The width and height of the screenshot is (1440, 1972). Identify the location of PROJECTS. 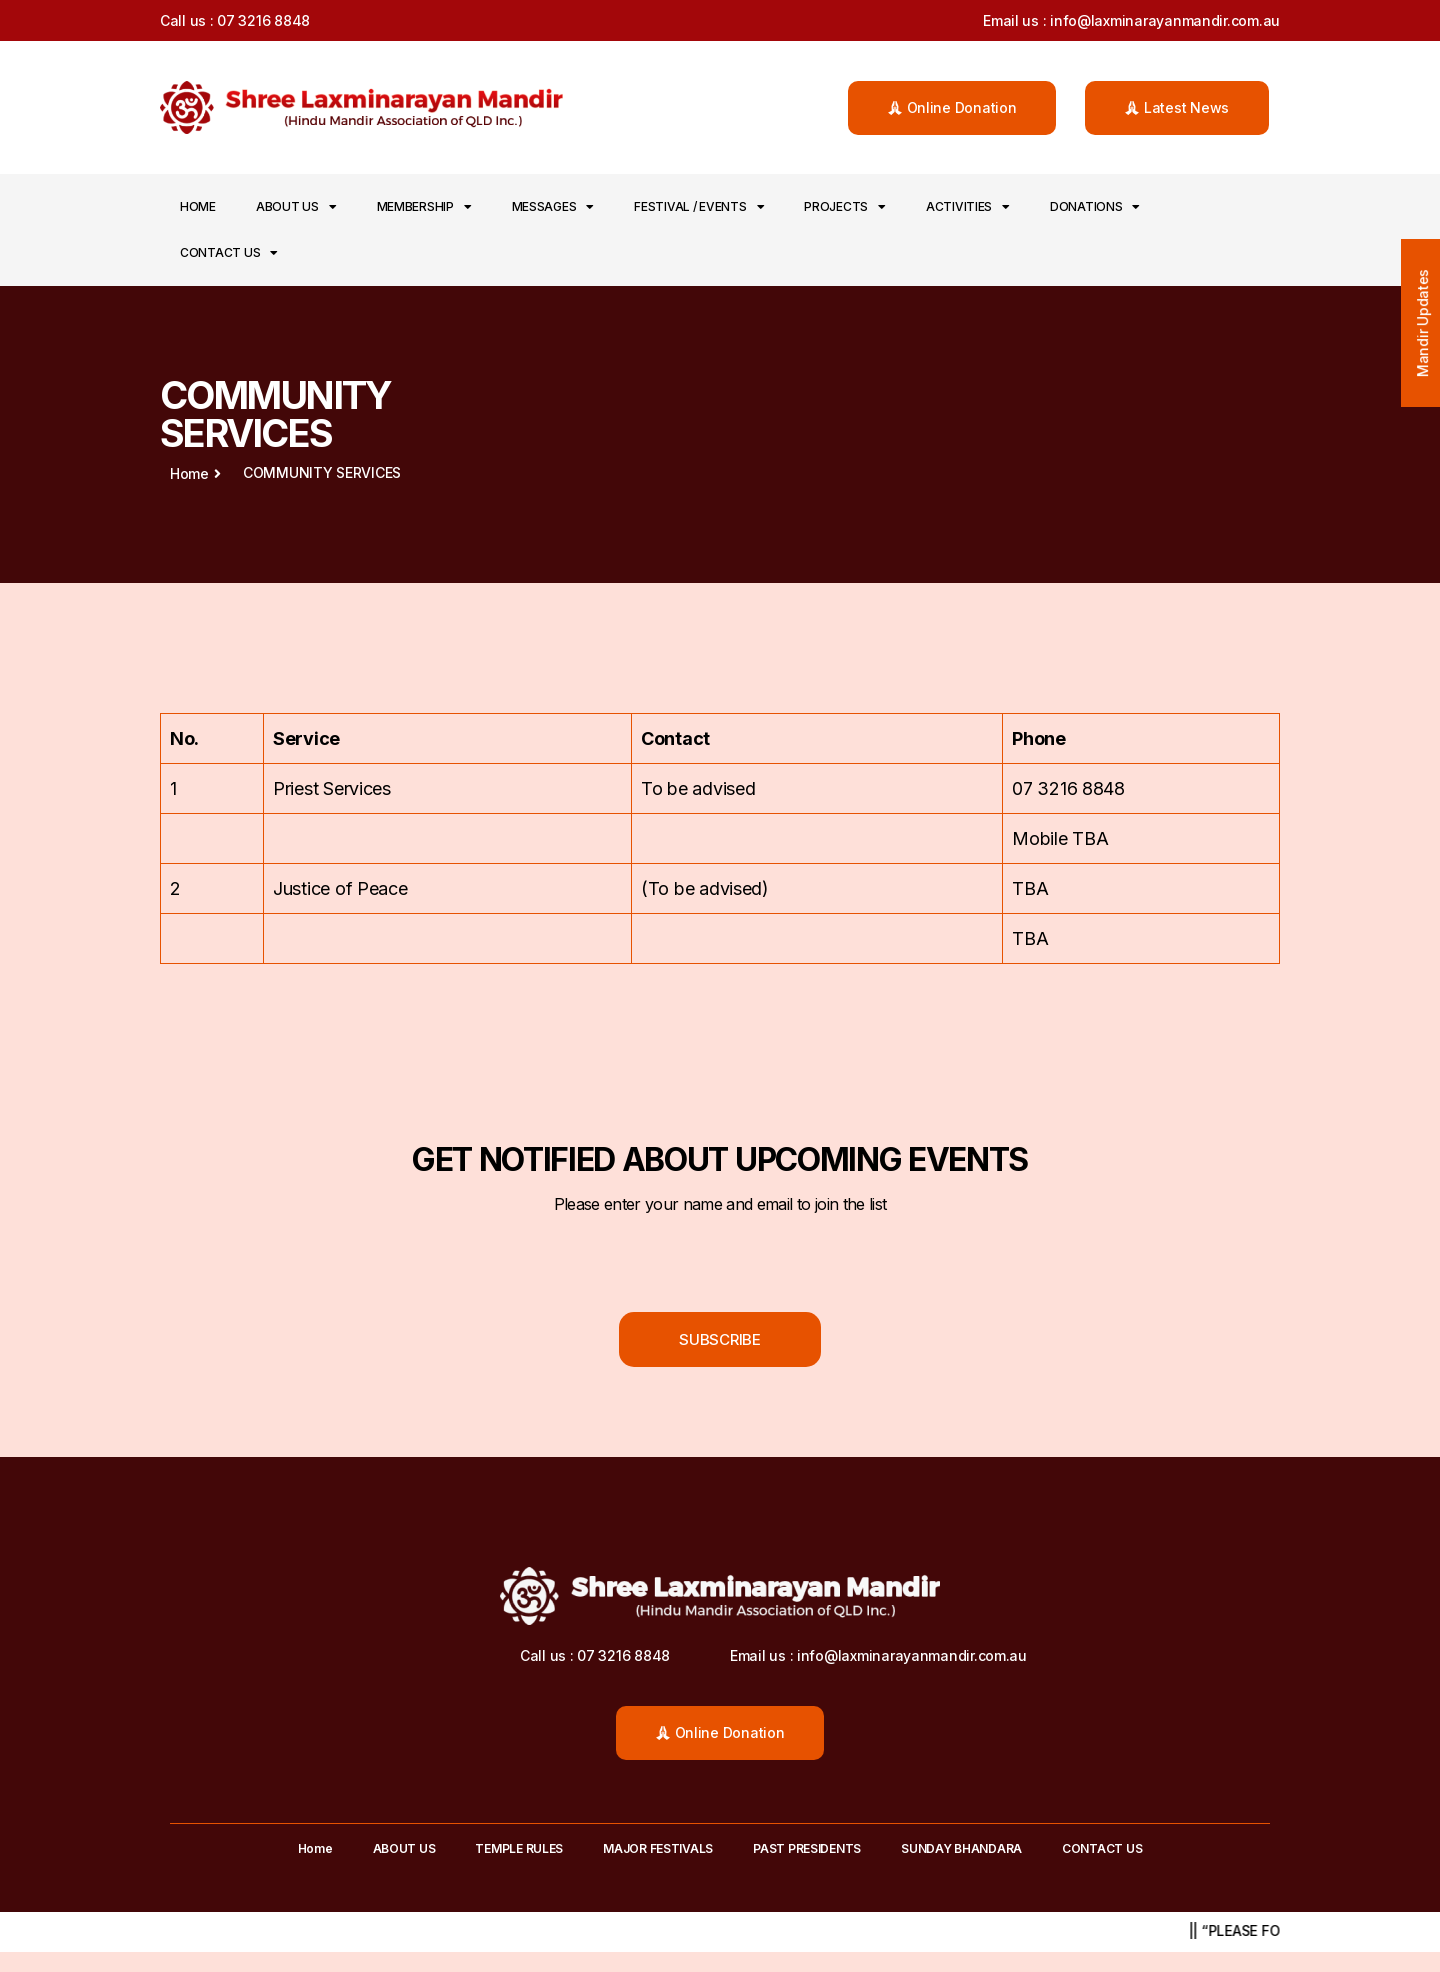
(845, 207).